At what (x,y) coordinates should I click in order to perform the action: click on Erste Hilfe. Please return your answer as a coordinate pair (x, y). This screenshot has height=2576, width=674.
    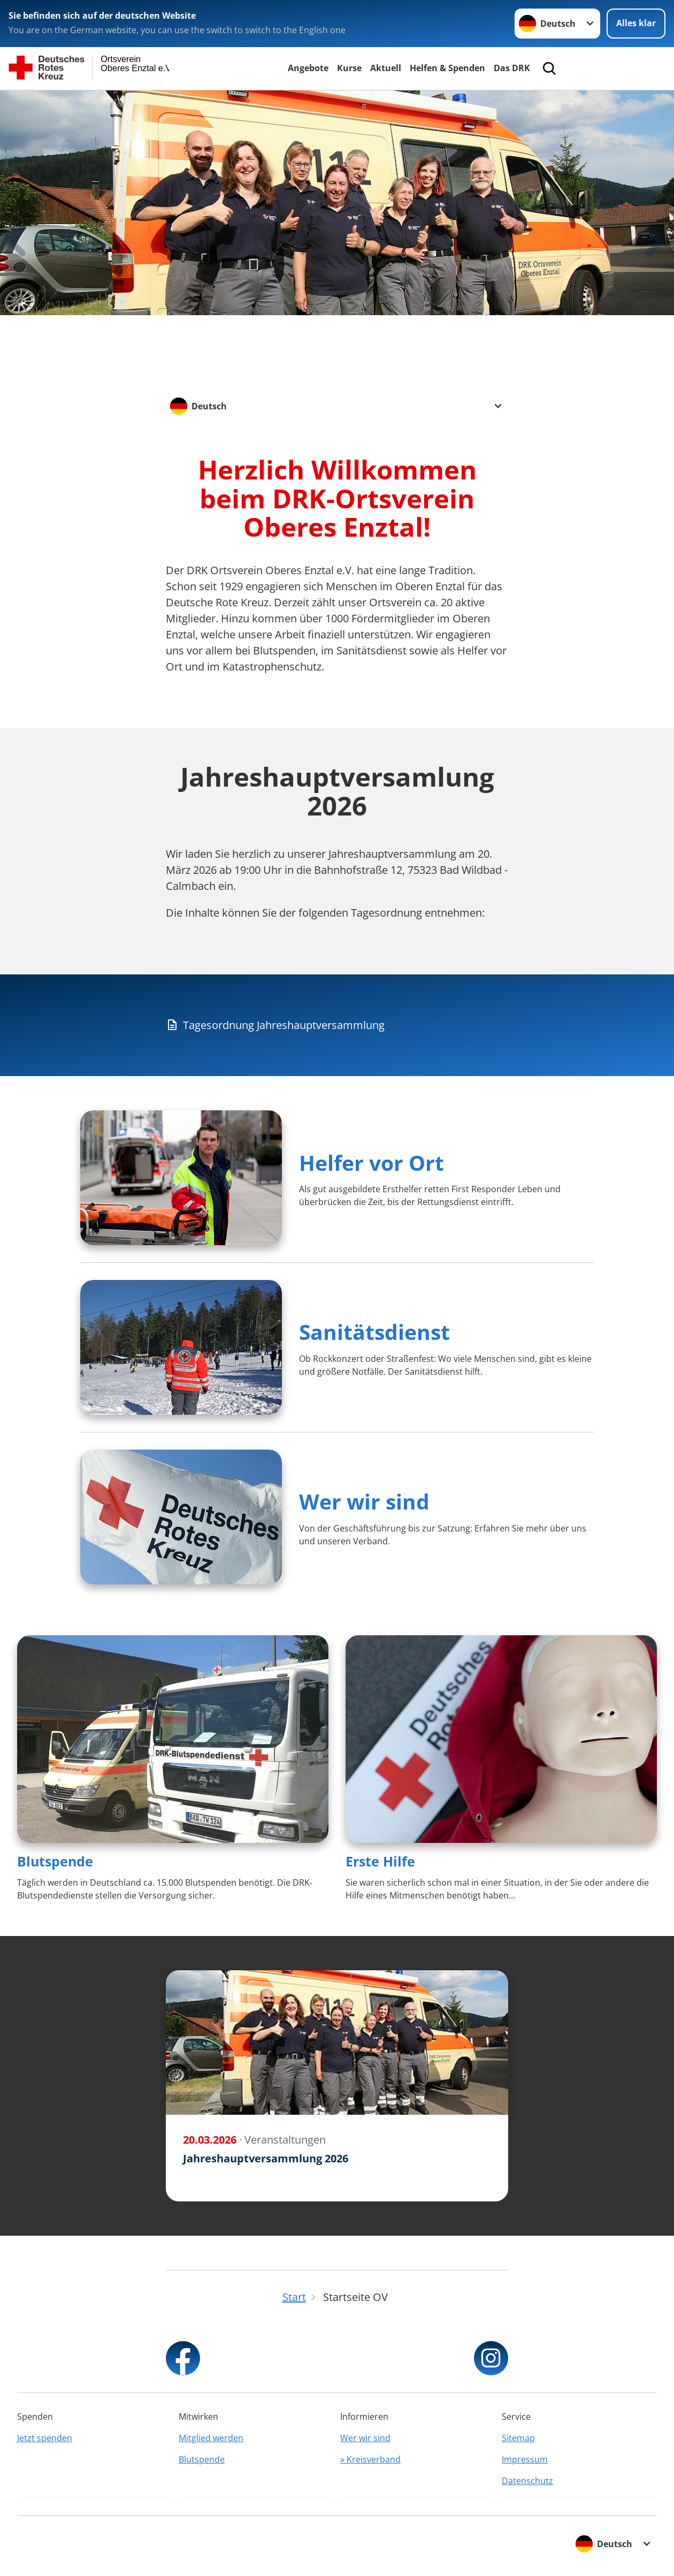
    Looking at the image, I should click on (380, 1861).